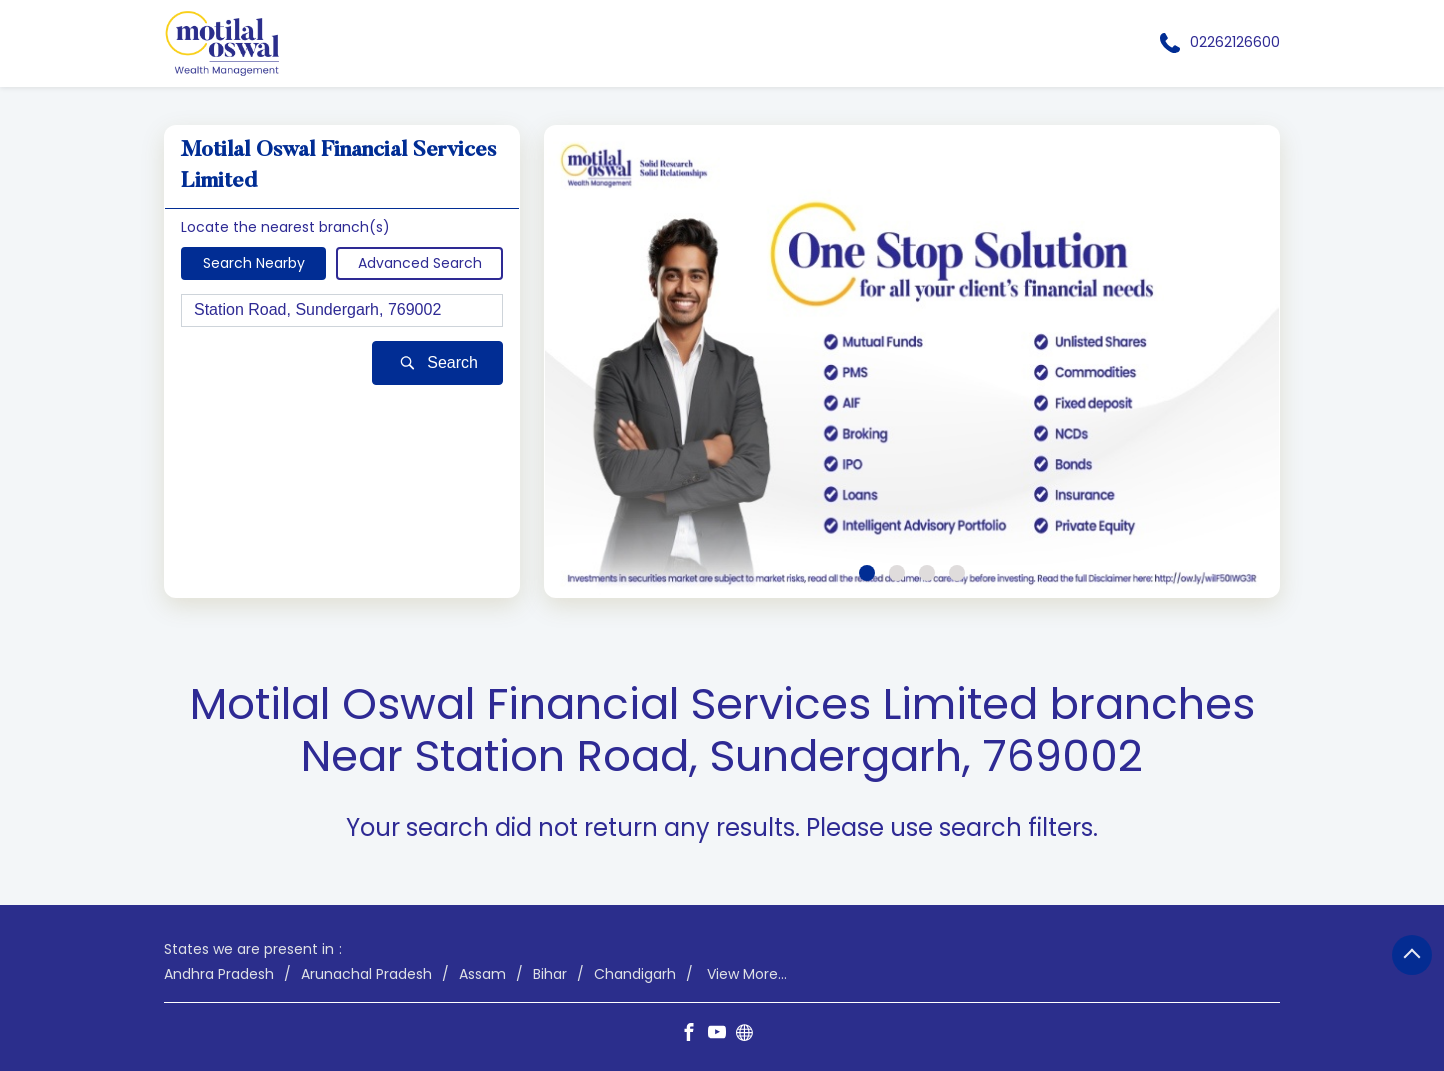 This screenshot has width=1444, height=1071. I want to click on [tabpanel], so click(912, 361).